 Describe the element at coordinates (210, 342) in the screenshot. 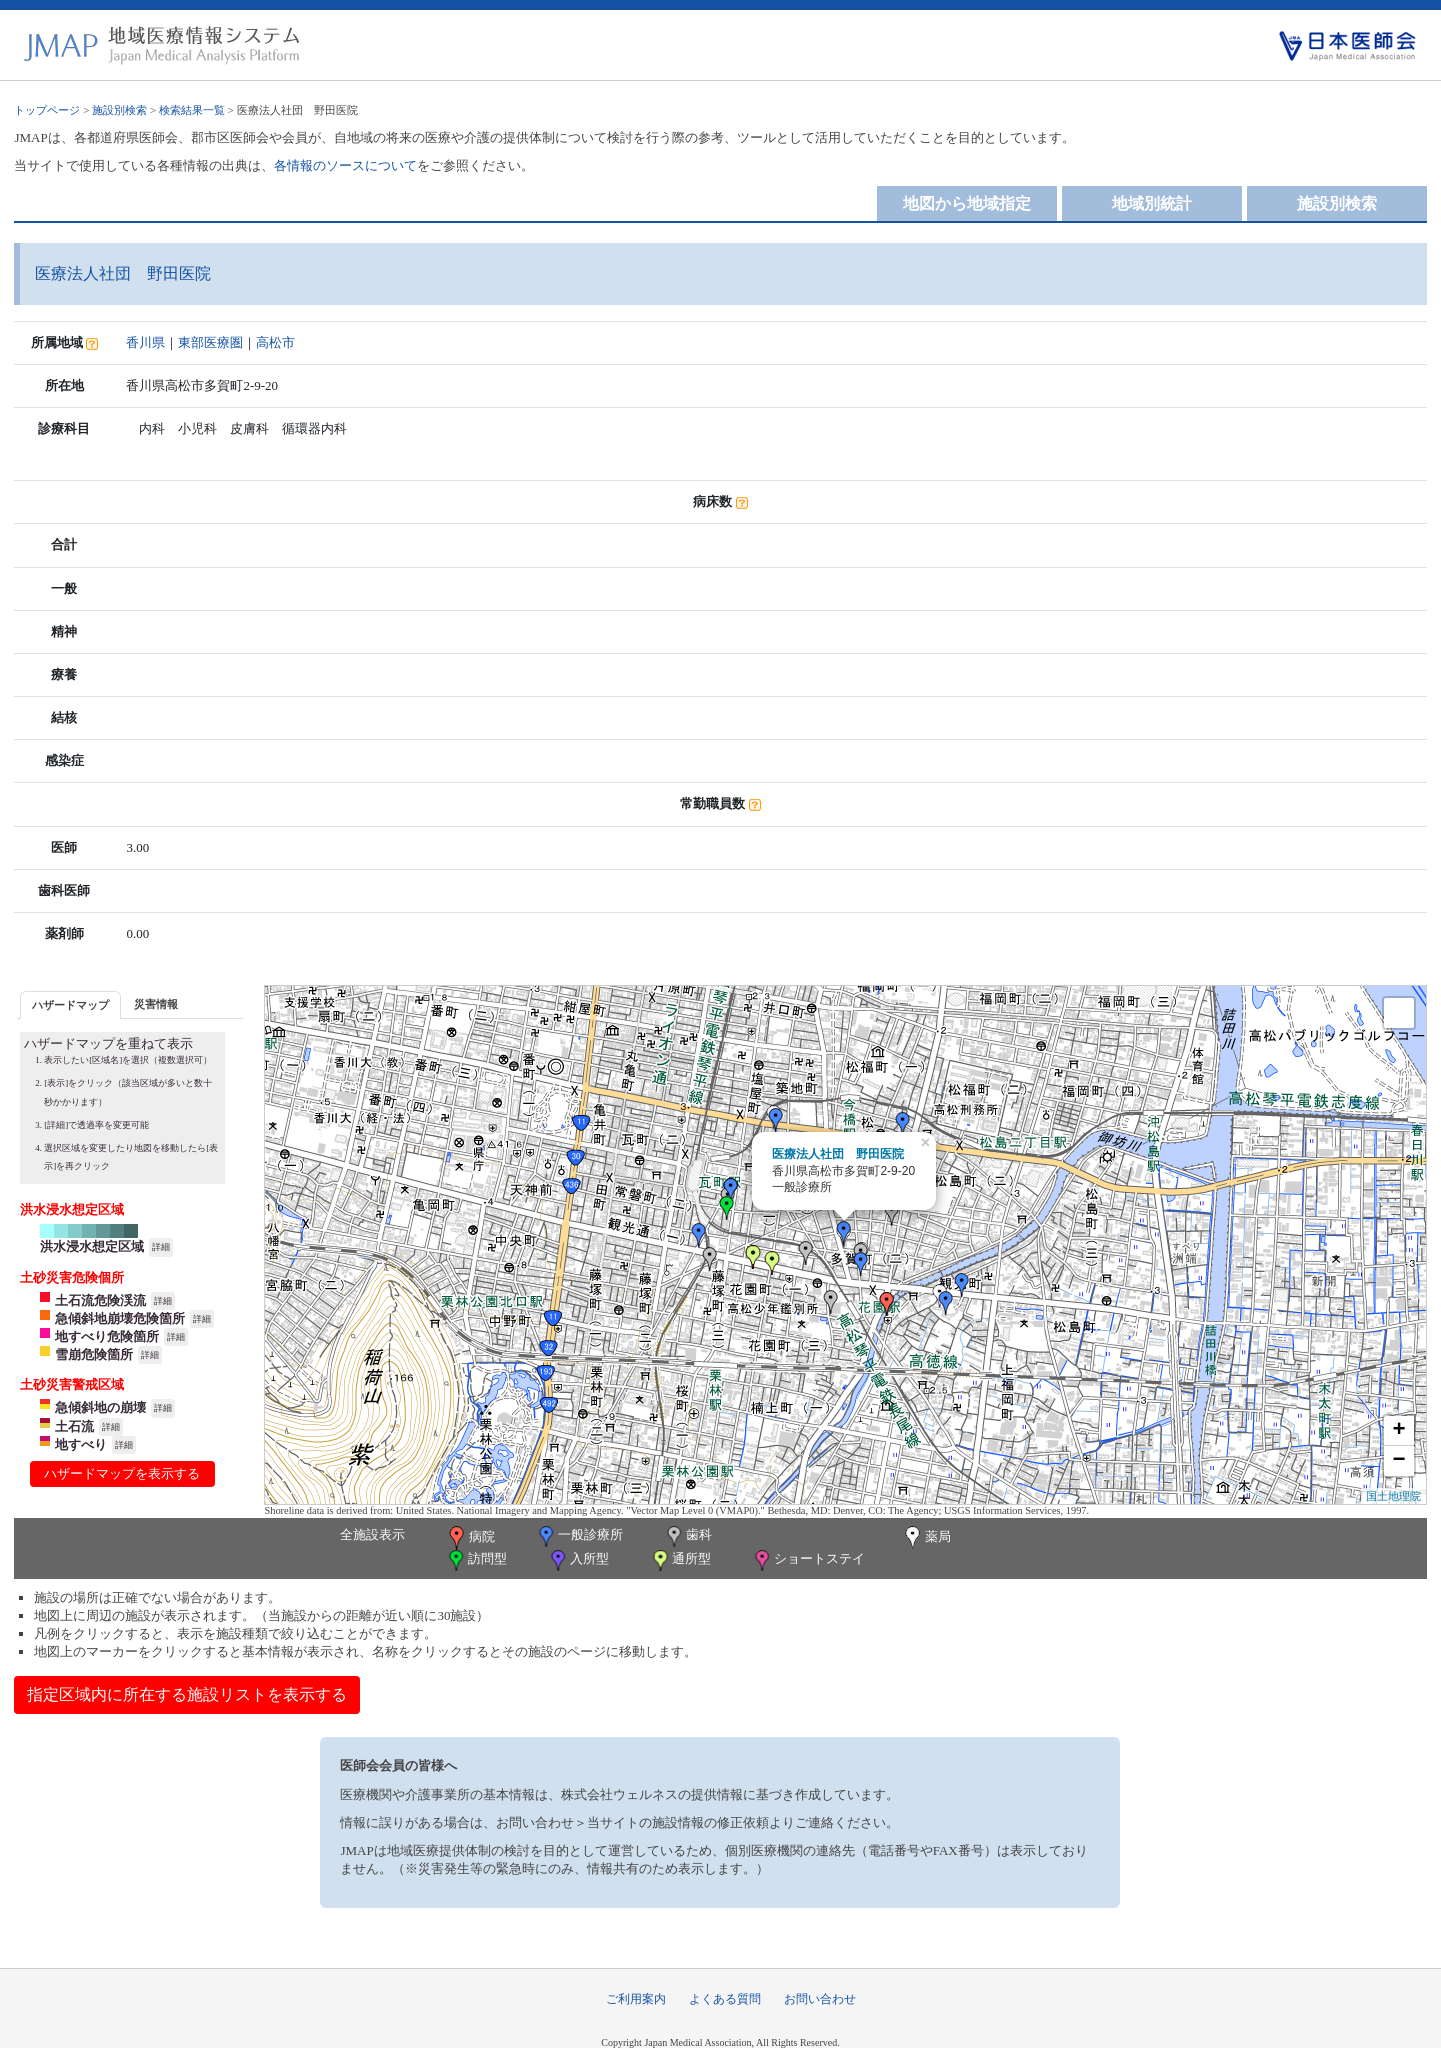

I see `東部医療圏` at that location.